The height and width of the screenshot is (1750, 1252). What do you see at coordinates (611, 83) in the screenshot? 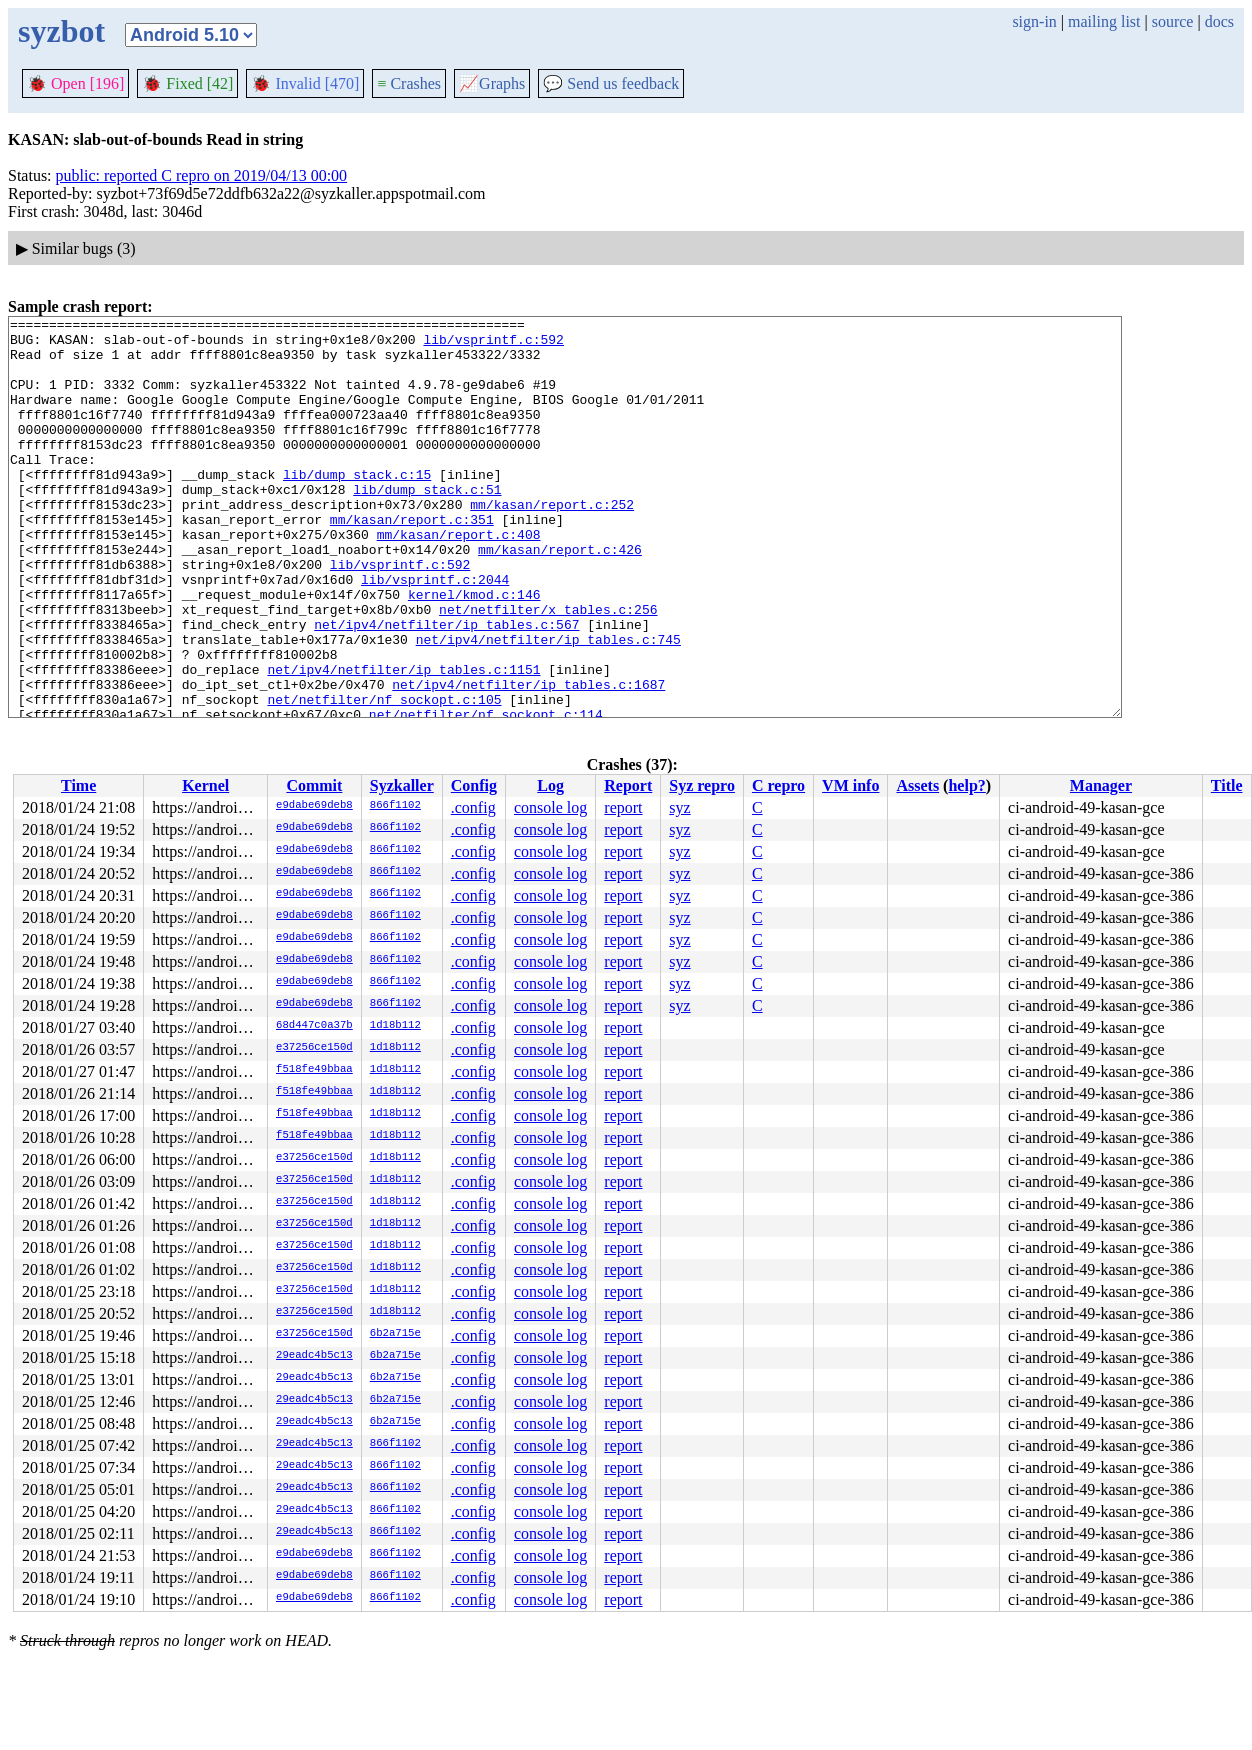
I see `Send us feedback` at bounding box center [611, 83].